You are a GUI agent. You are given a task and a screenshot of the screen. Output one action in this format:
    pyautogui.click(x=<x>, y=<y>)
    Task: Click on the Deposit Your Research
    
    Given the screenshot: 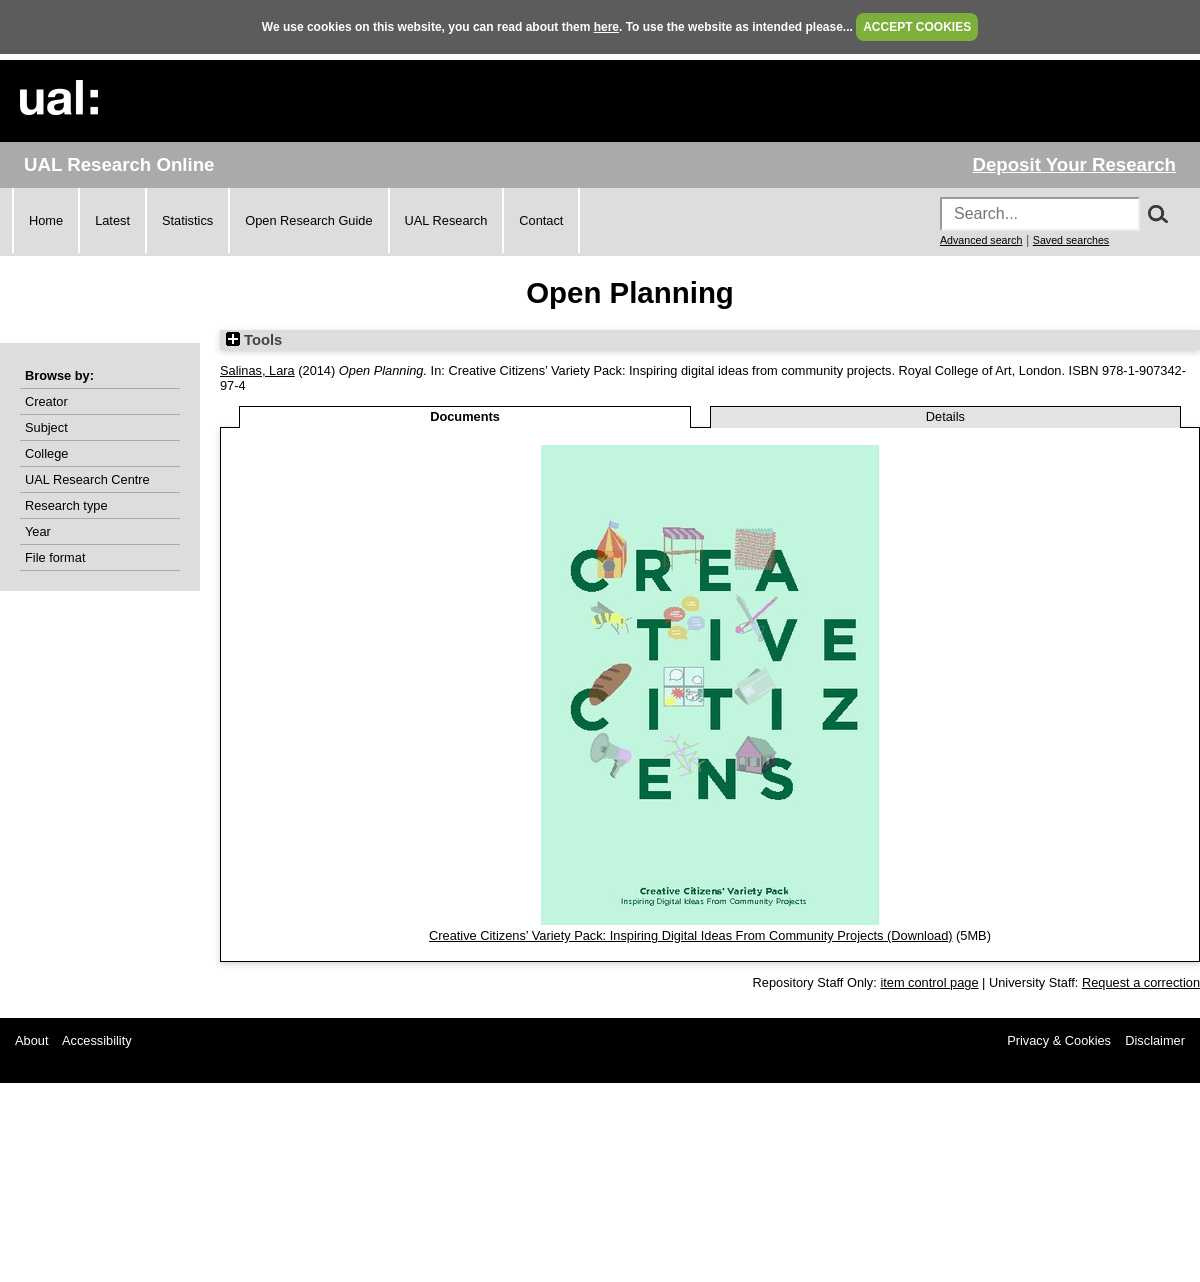 What is the action you would take?
    pyautogui.click(x=1074, y=164)
    